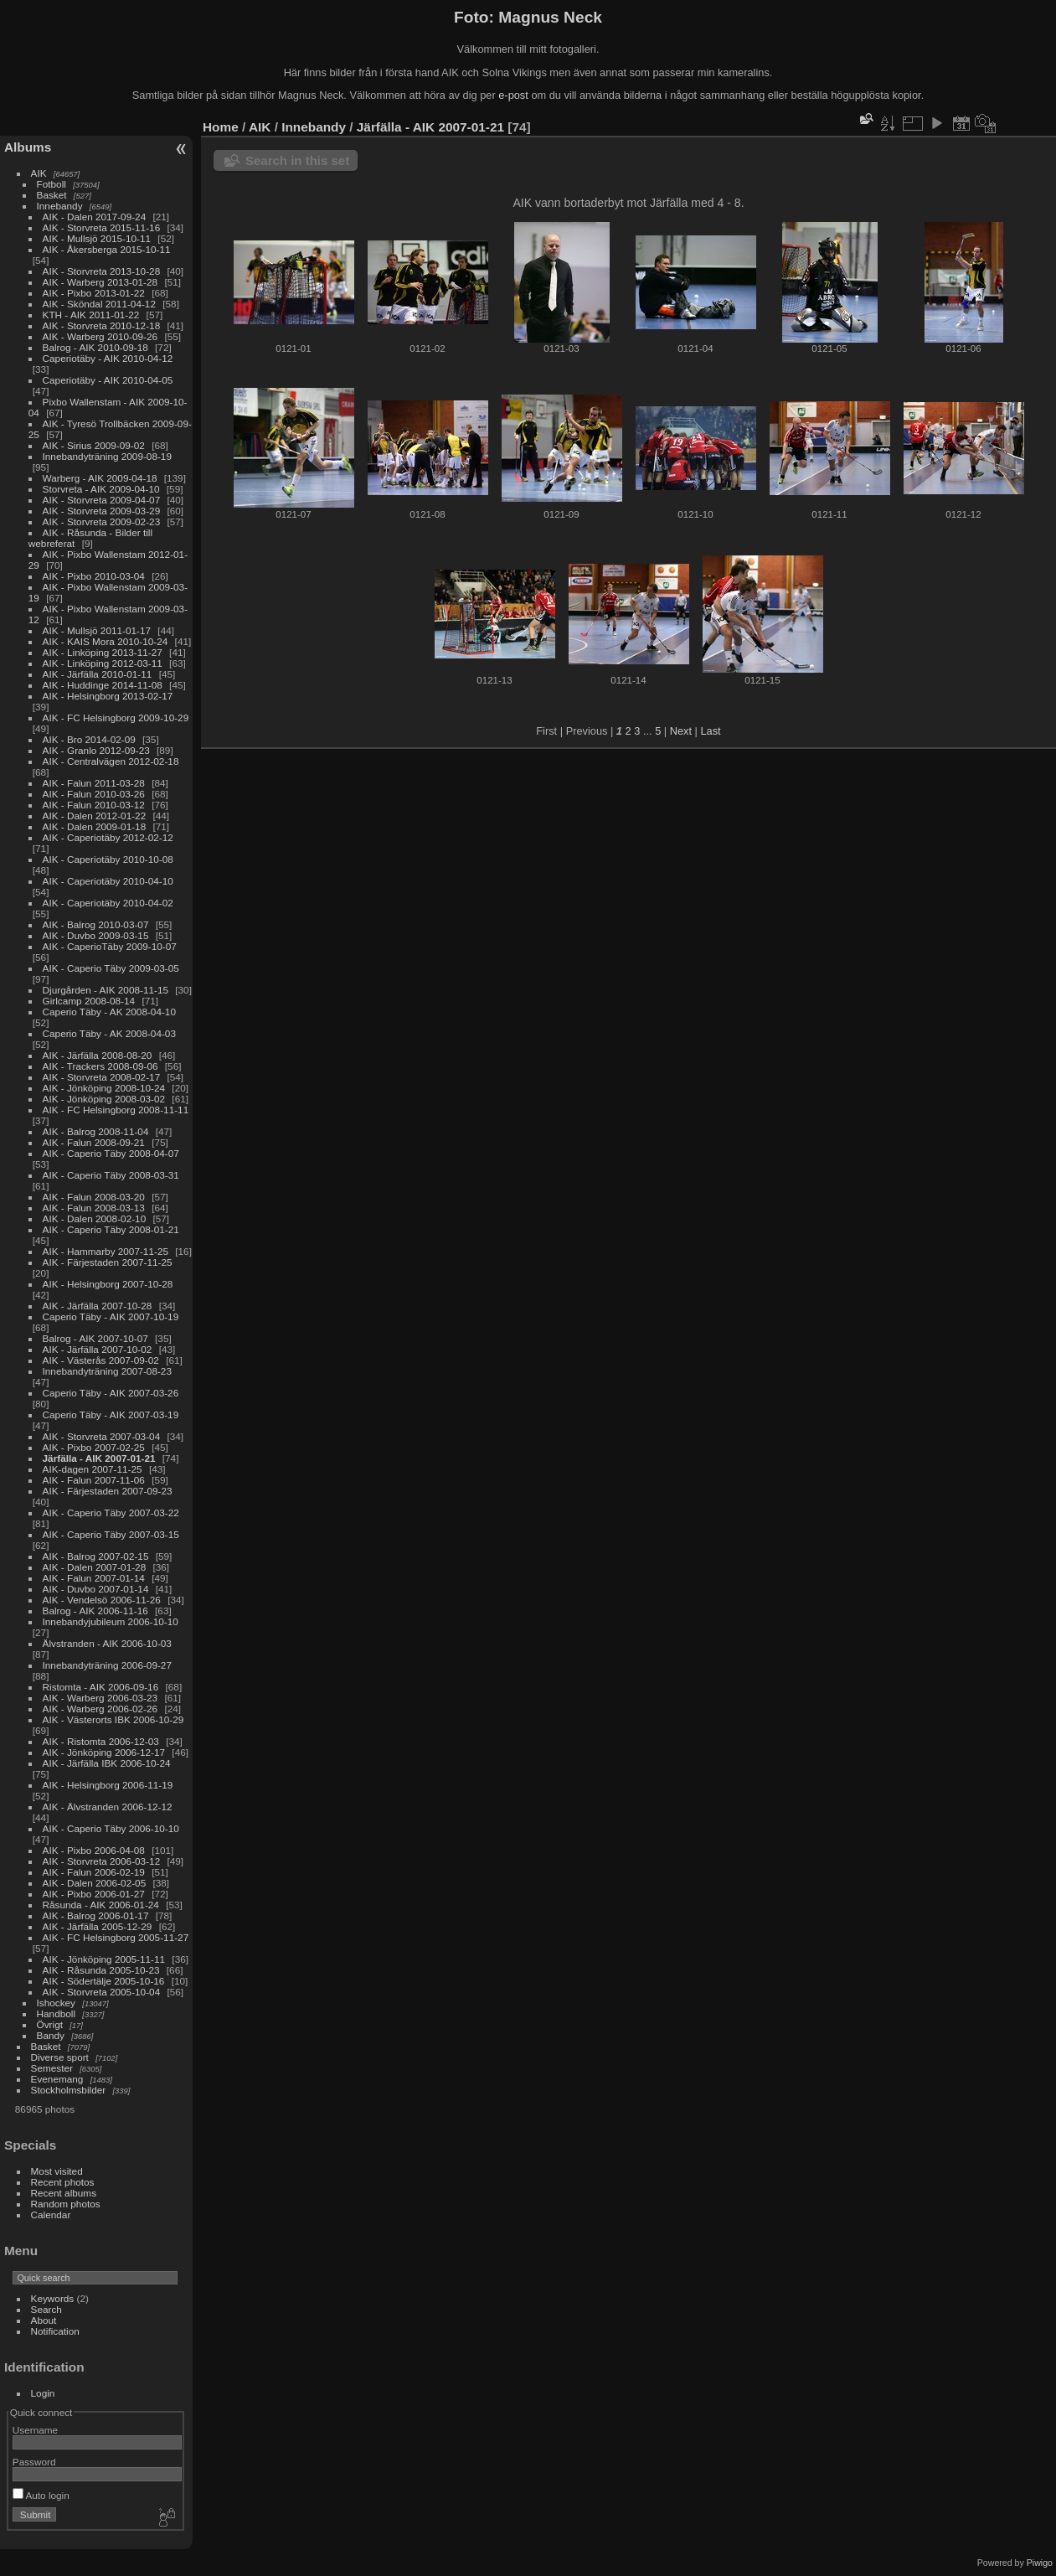  Describe the element at coordinates (111, 1414) in the screenshot. I see `Caperio Täby - AIK 2007-03-19` at that location.